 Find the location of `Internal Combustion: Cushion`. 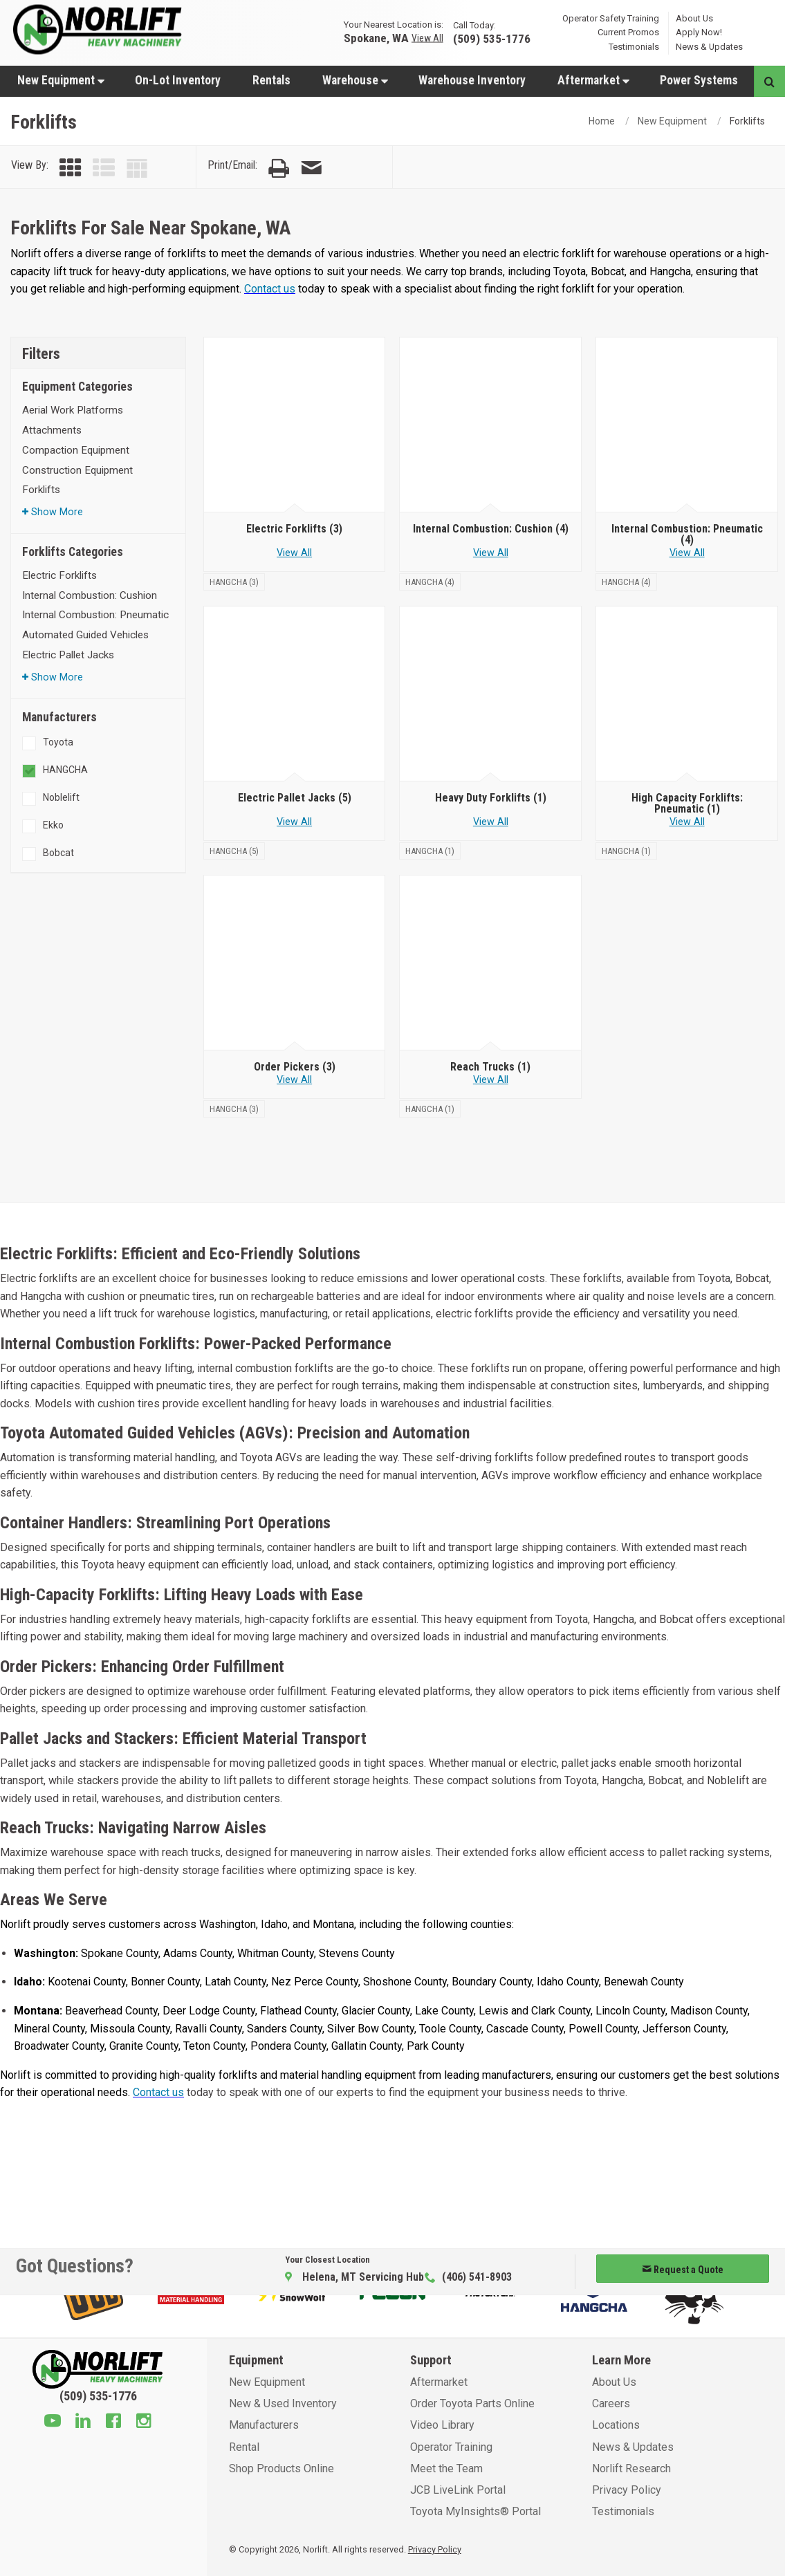

Internal Combustion: Cushion is located at coordinates (89, 595).